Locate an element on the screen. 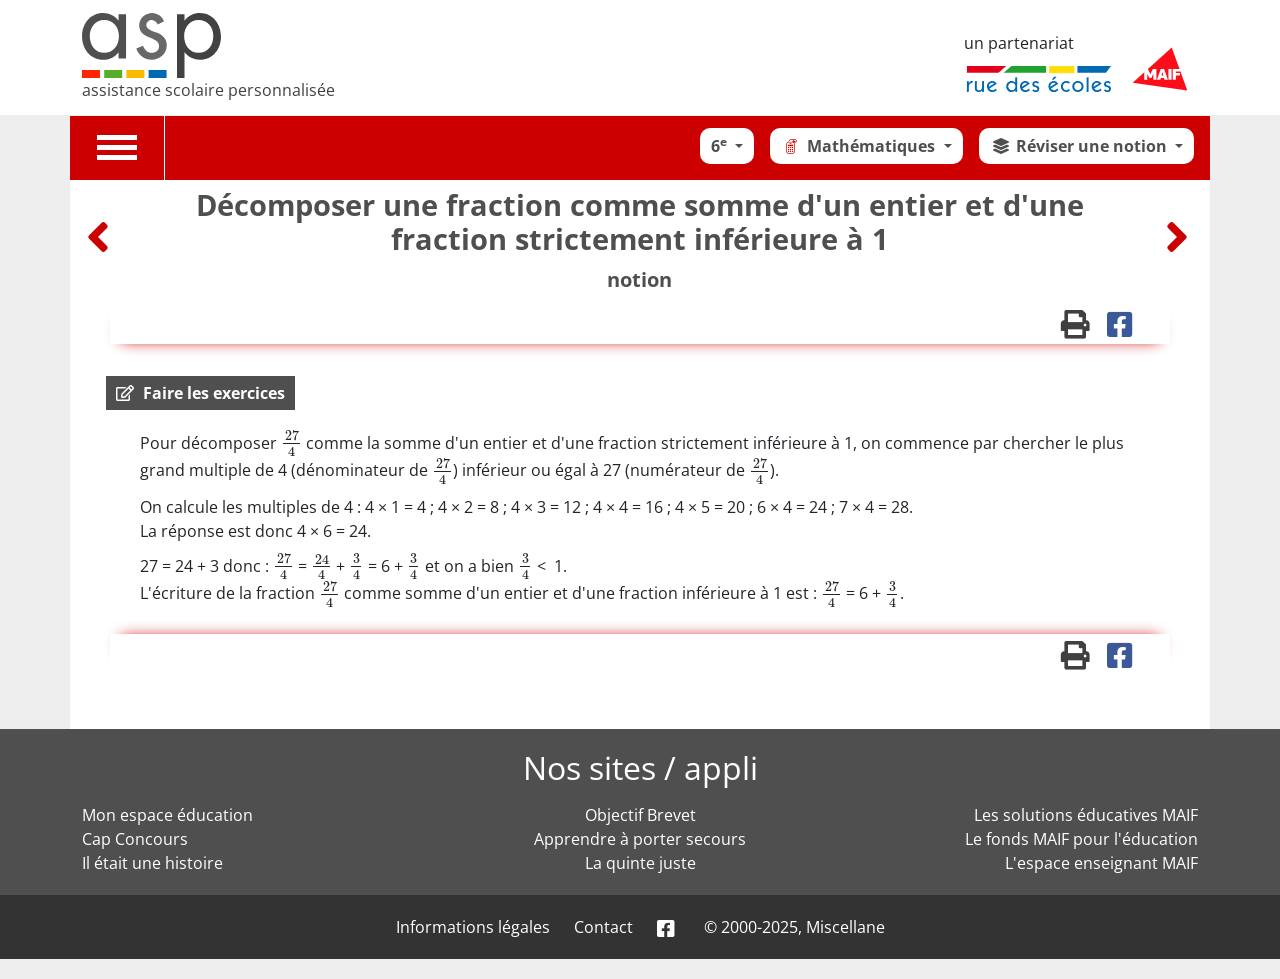 The image size is (1280, 979). L'espace enseignant MAIF is located at coordinates (1101, 863).